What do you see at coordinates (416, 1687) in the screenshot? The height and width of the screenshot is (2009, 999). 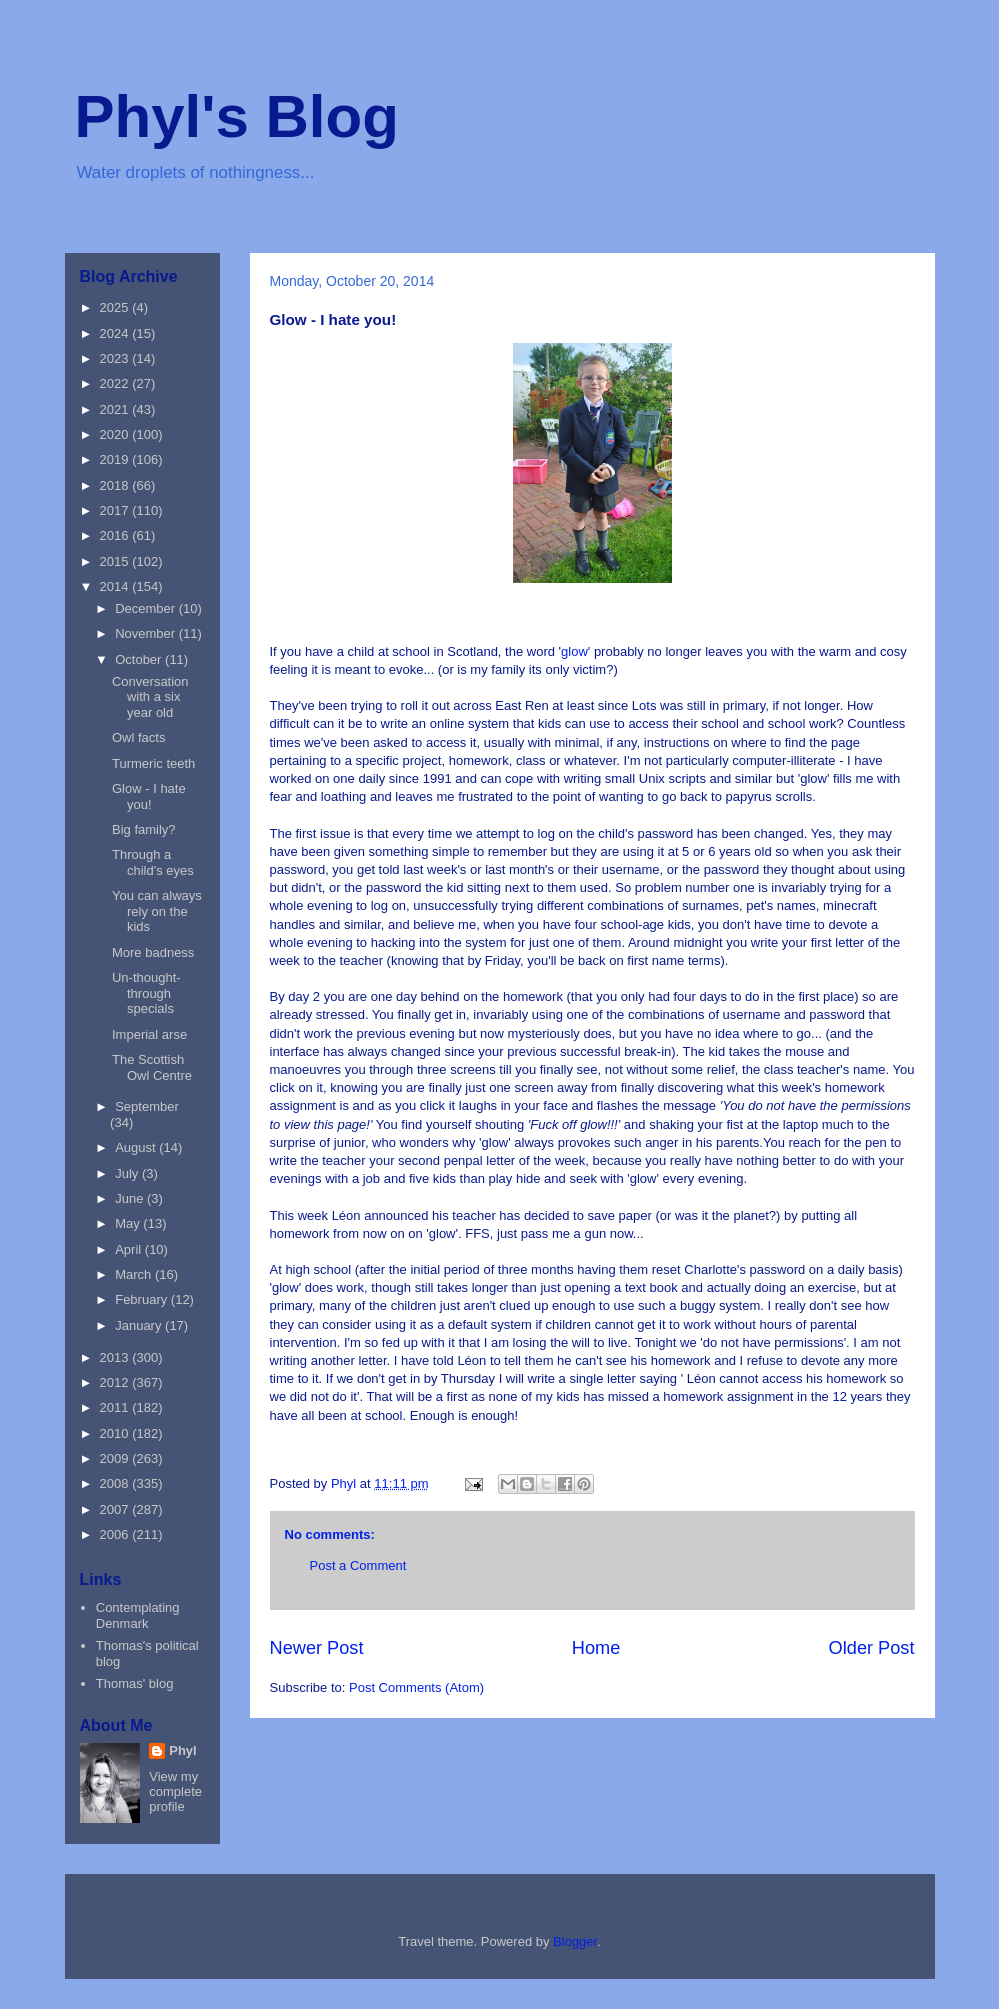 I see `Post Comments (Atom)` at bounding box center [416, 1687].